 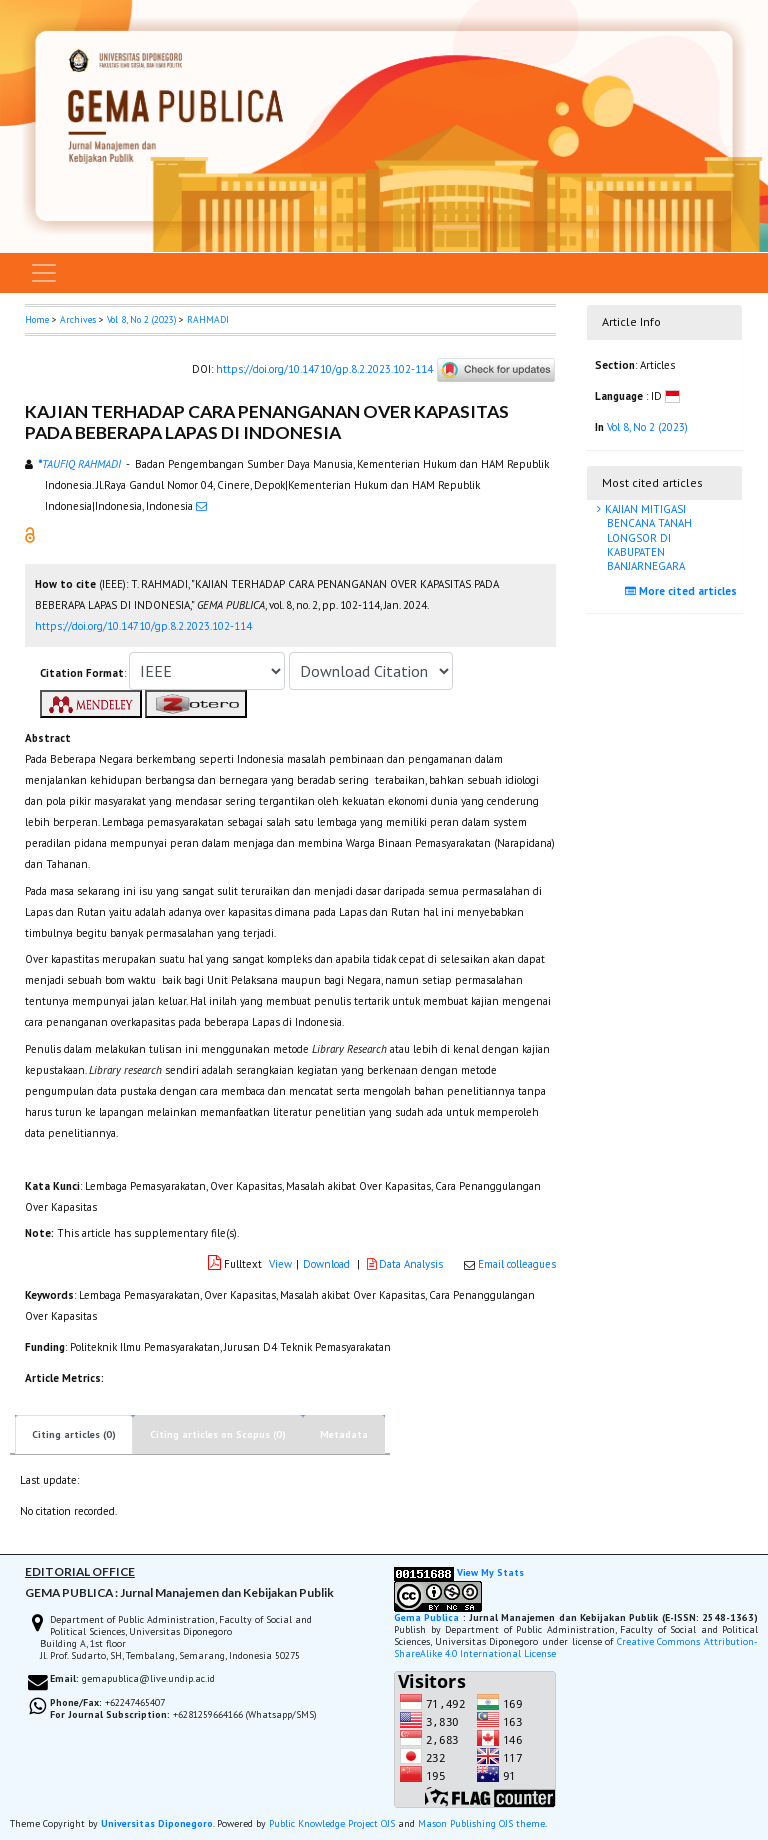 I want to click on KAJIAN MITIGASI BENCANA TANAH LONGSOR DI KABUPATEN BANJARNEGARA, so click(x=647, y=537).